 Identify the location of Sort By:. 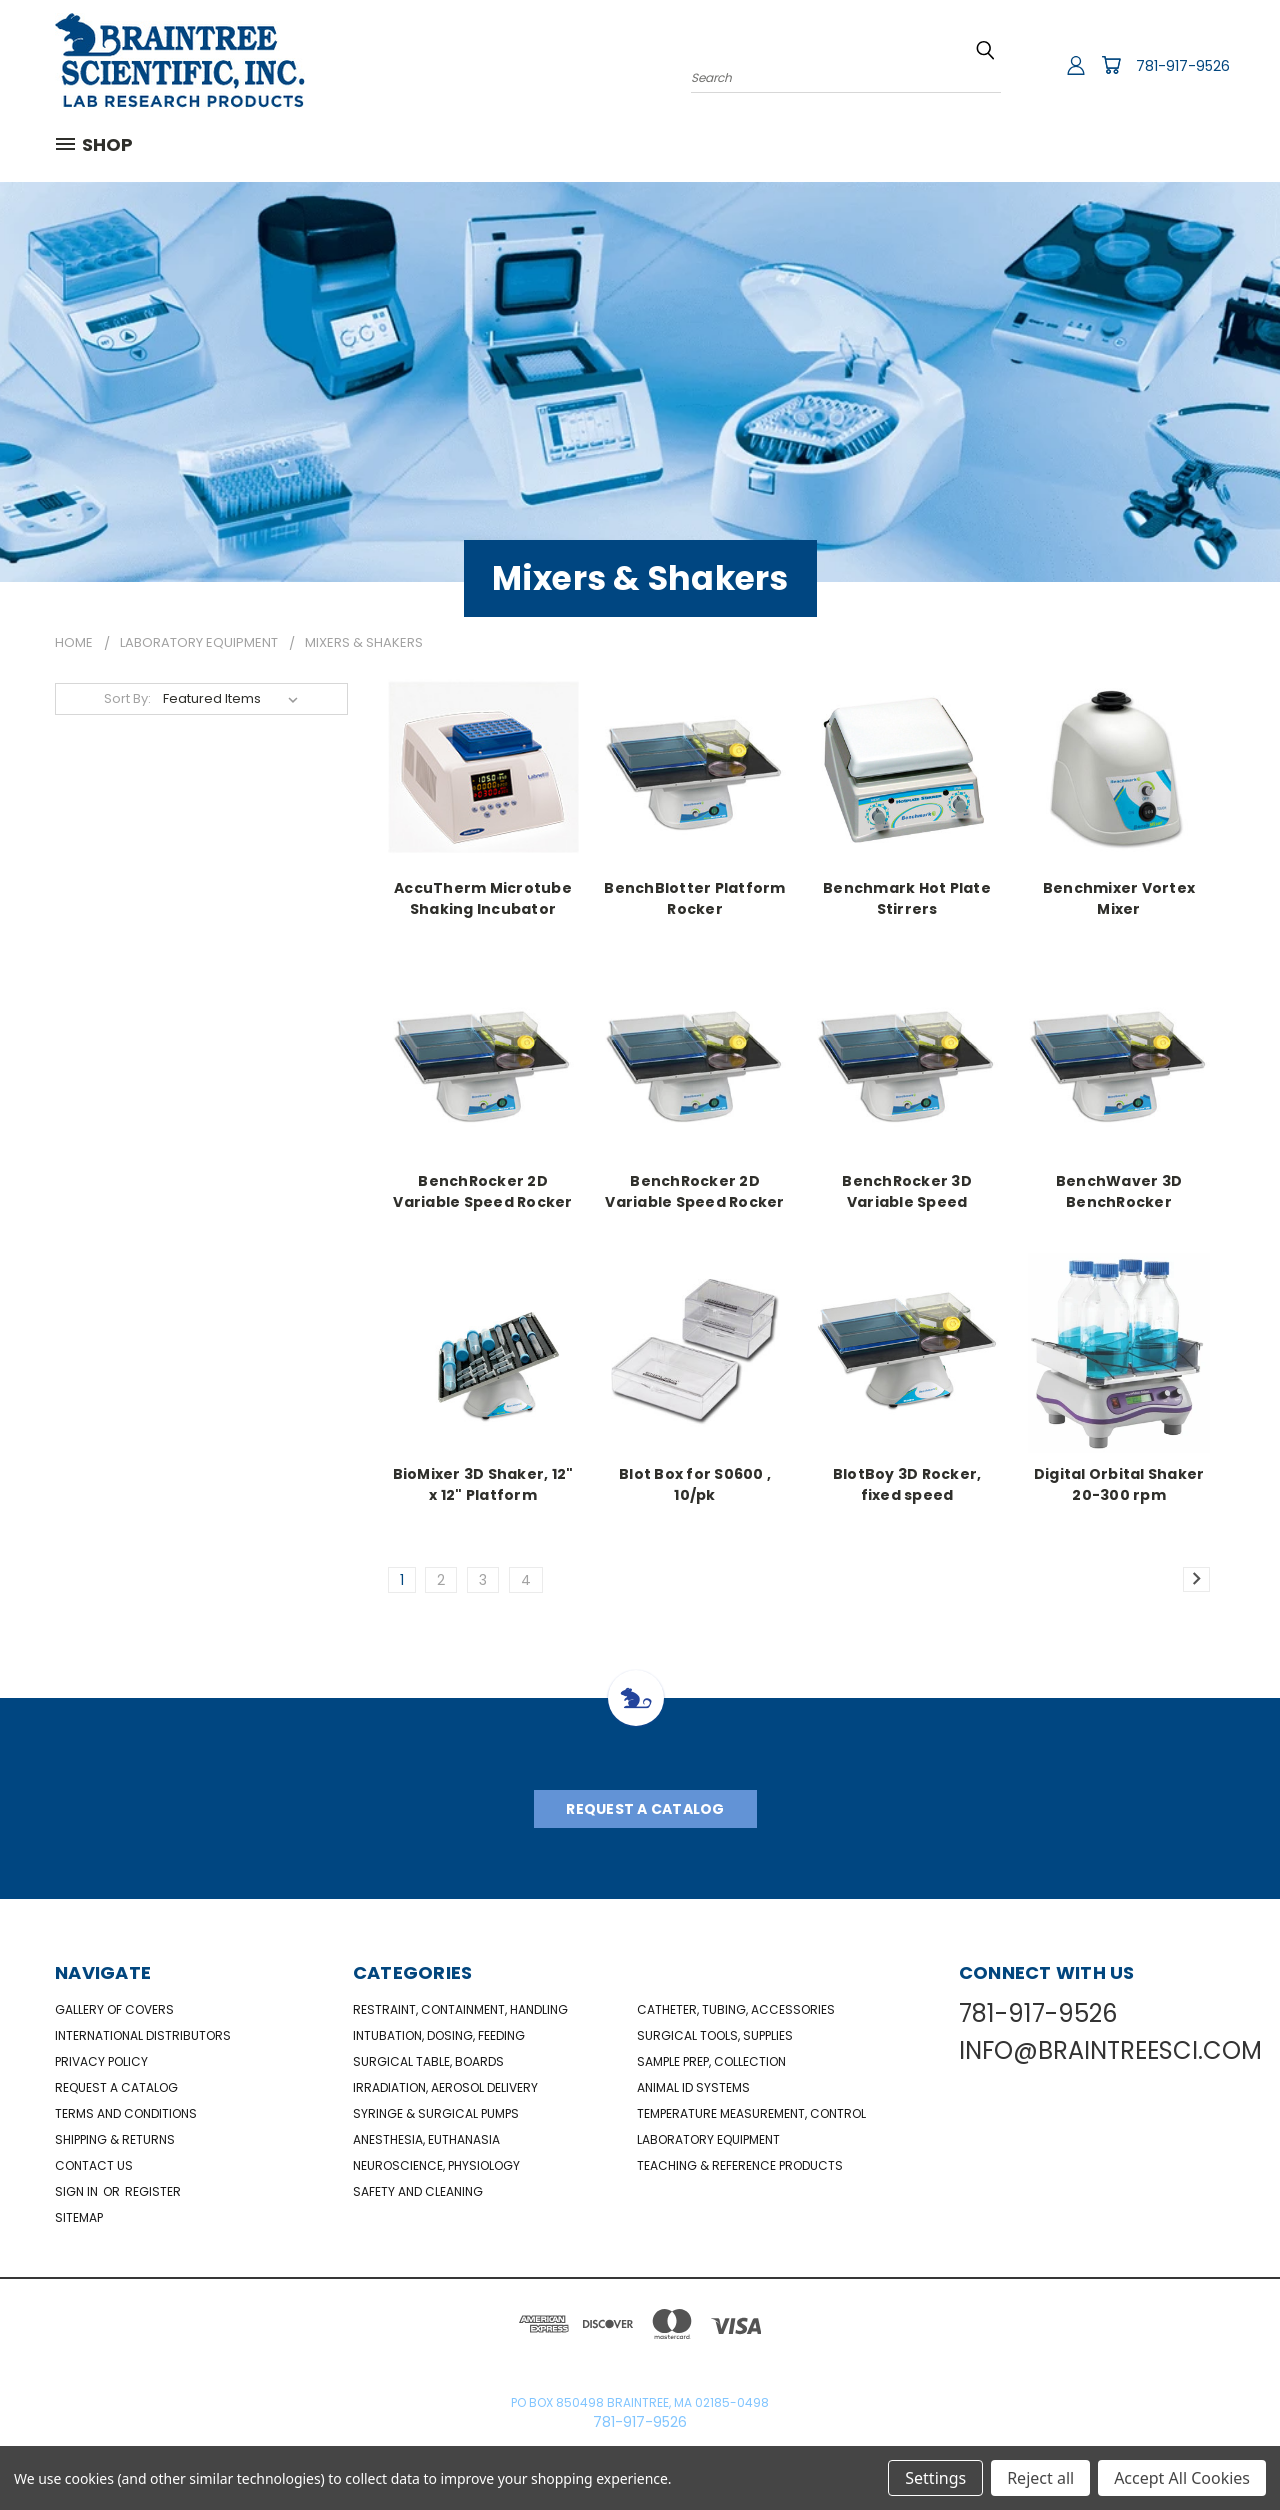
(127, 698).